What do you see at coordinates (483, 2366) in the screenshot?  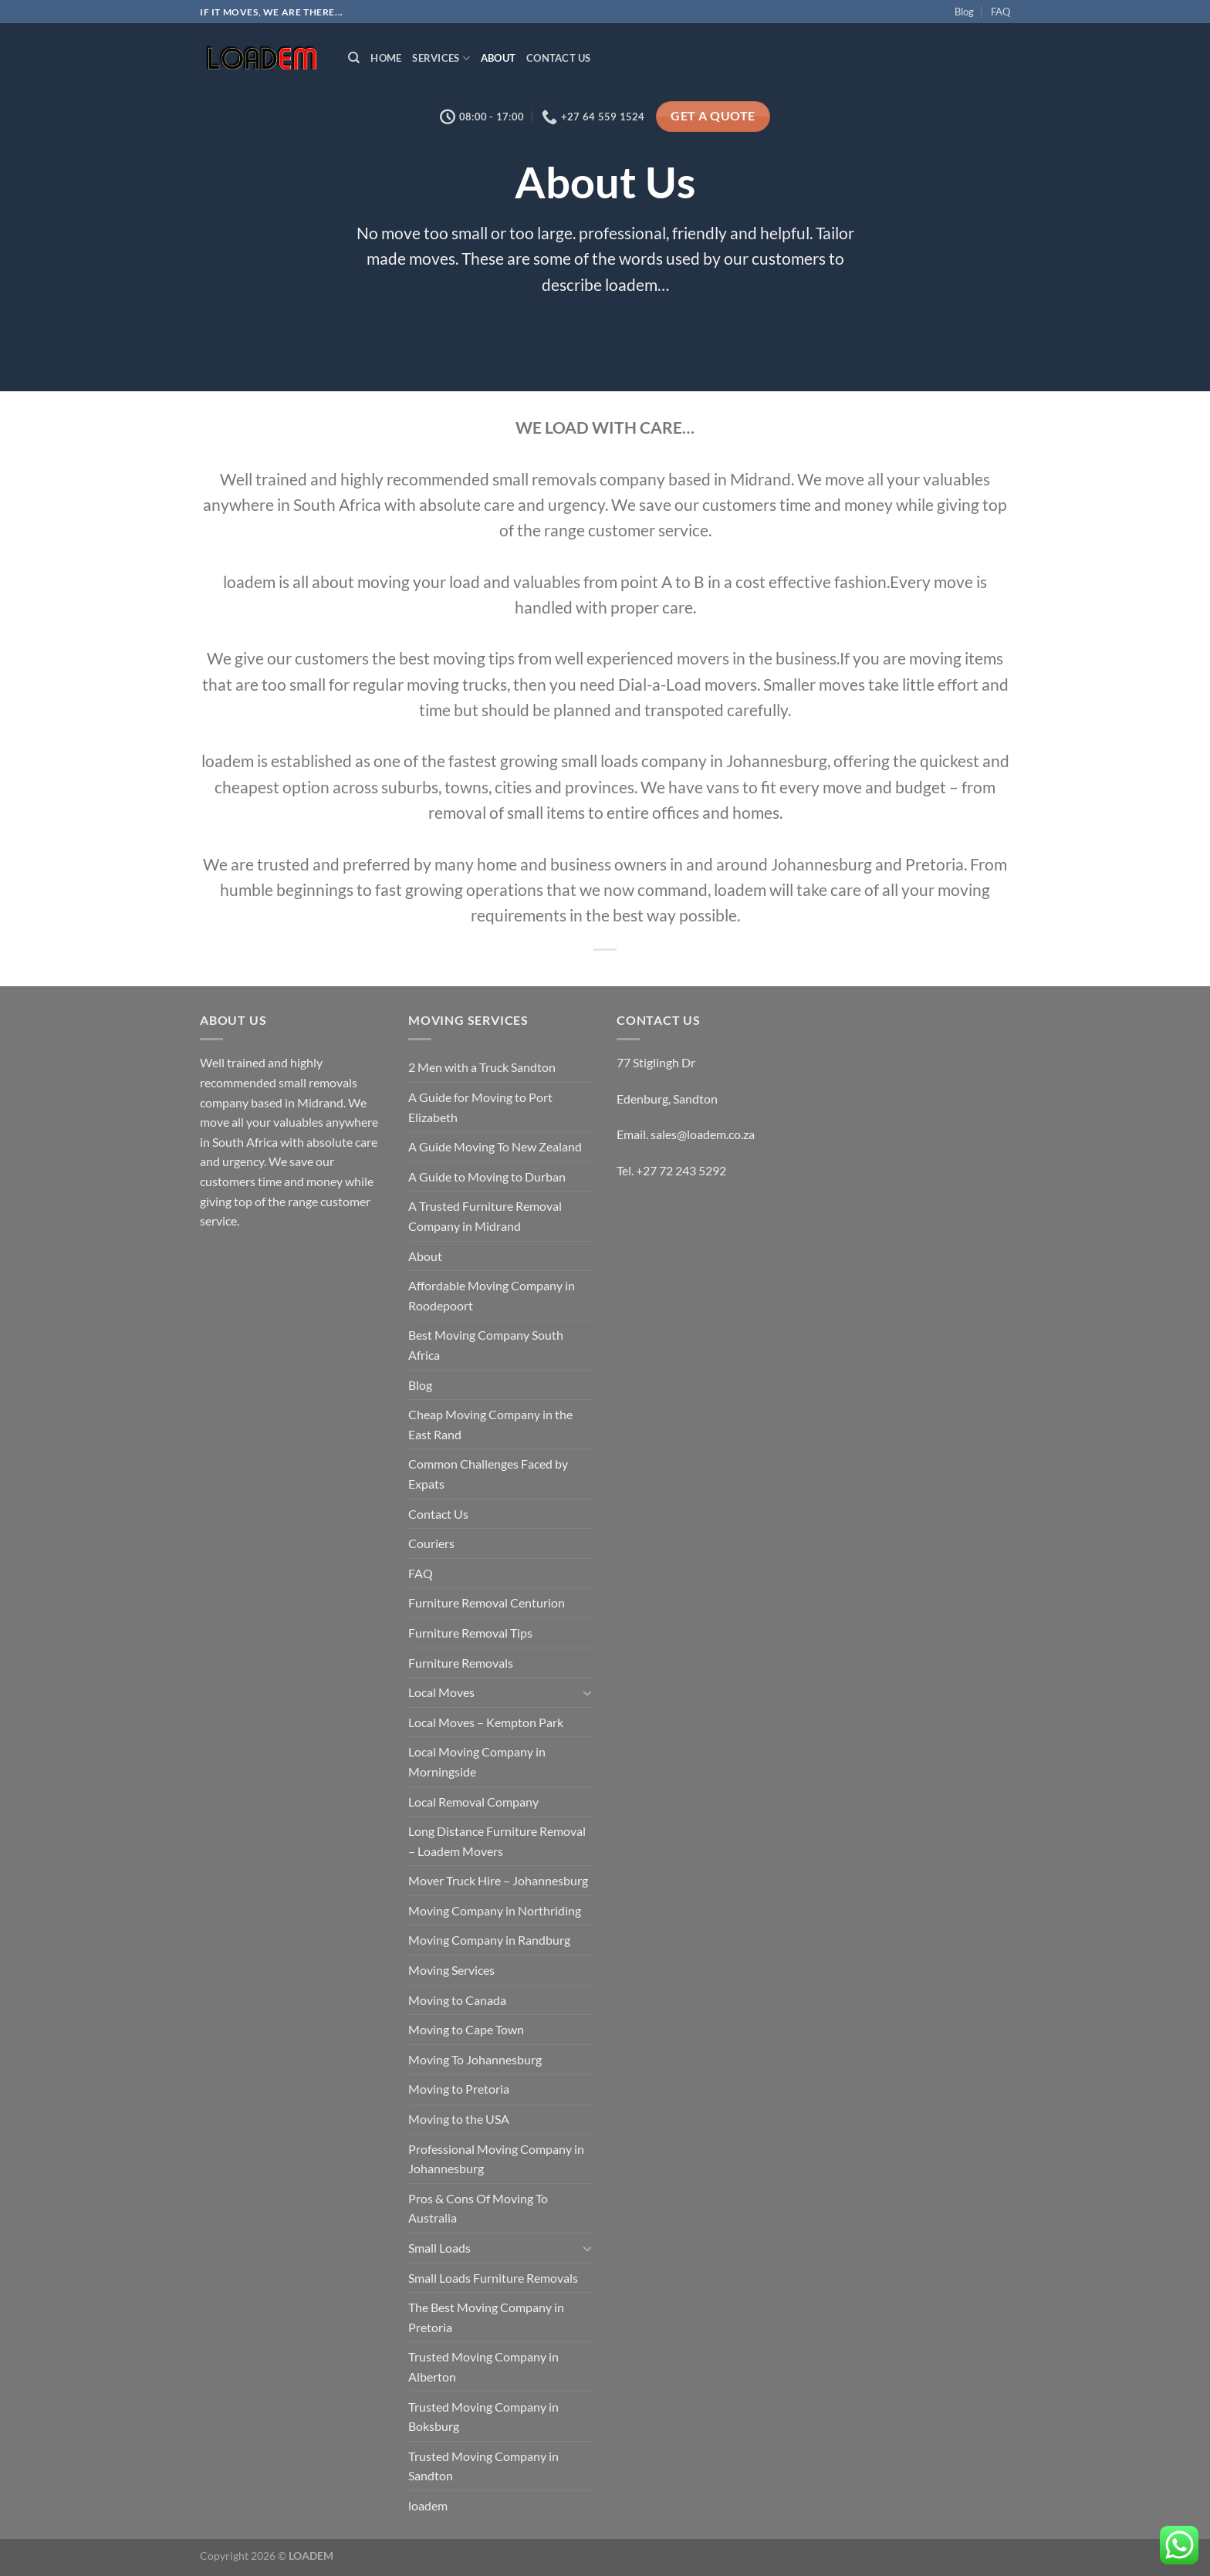 I see `Trusted Moving Company in Alberton` at bounding box center [483, 2366].